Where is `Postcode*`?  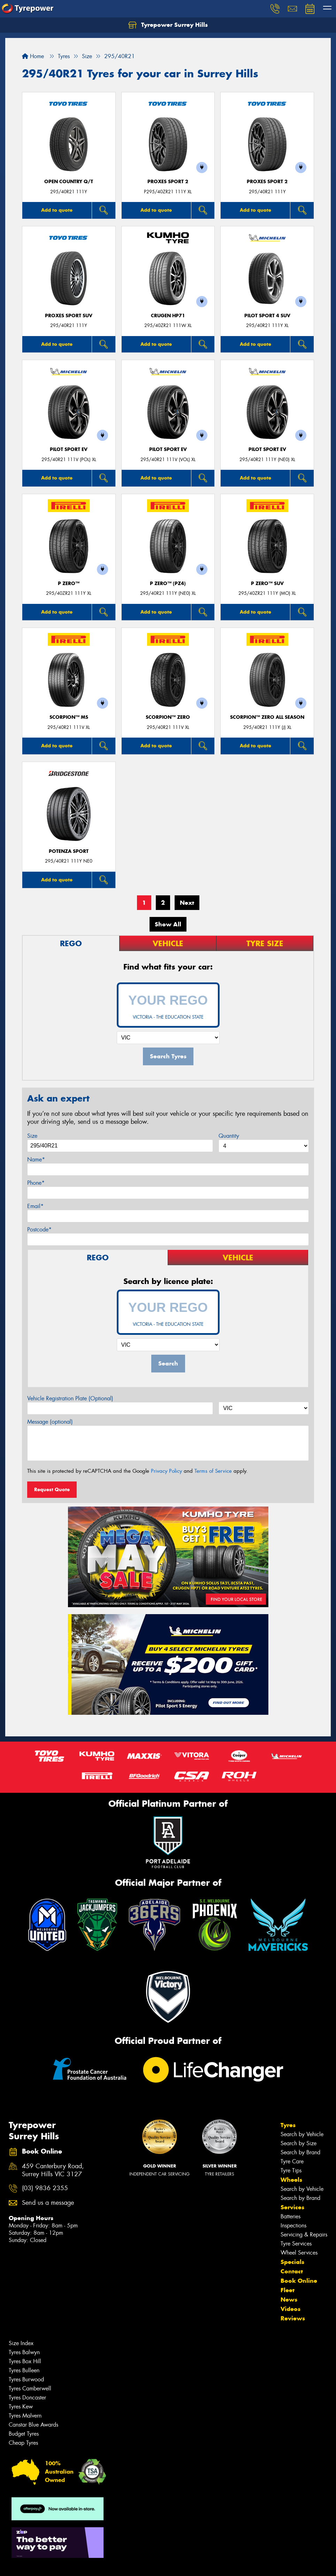 Postcode* is located at coordinates (39, 1229).